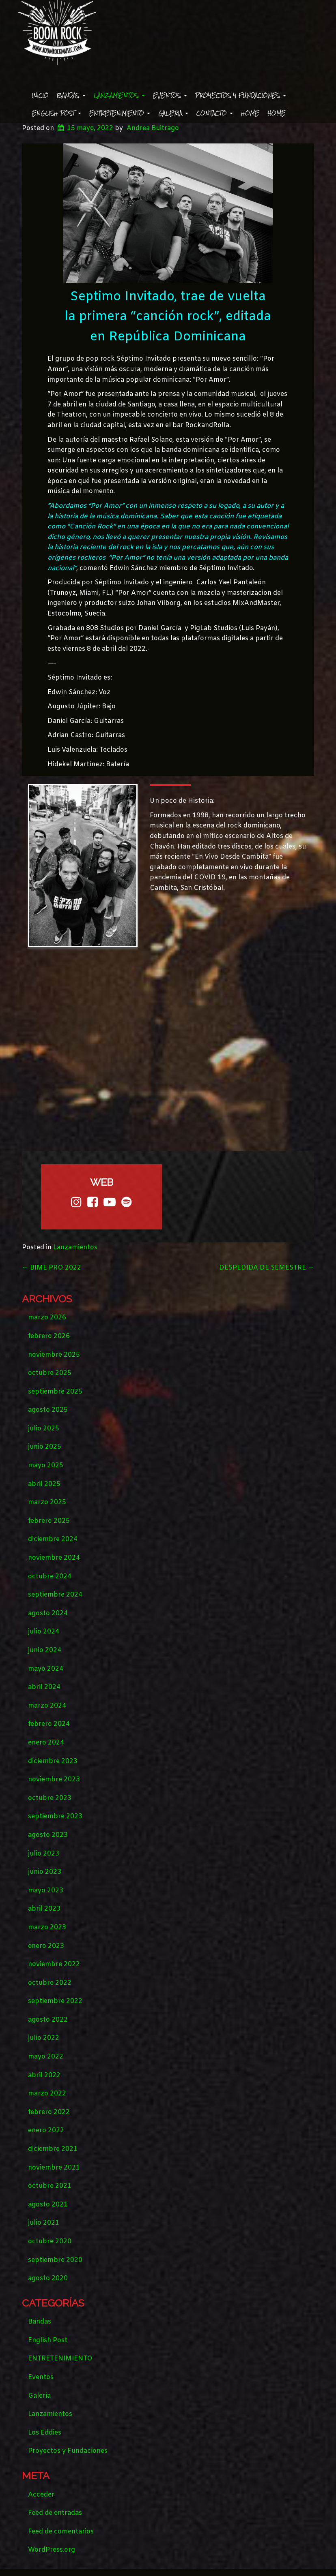 The image size is (336, 2576). I want to click on mayo 2022, so click(45, 2056).